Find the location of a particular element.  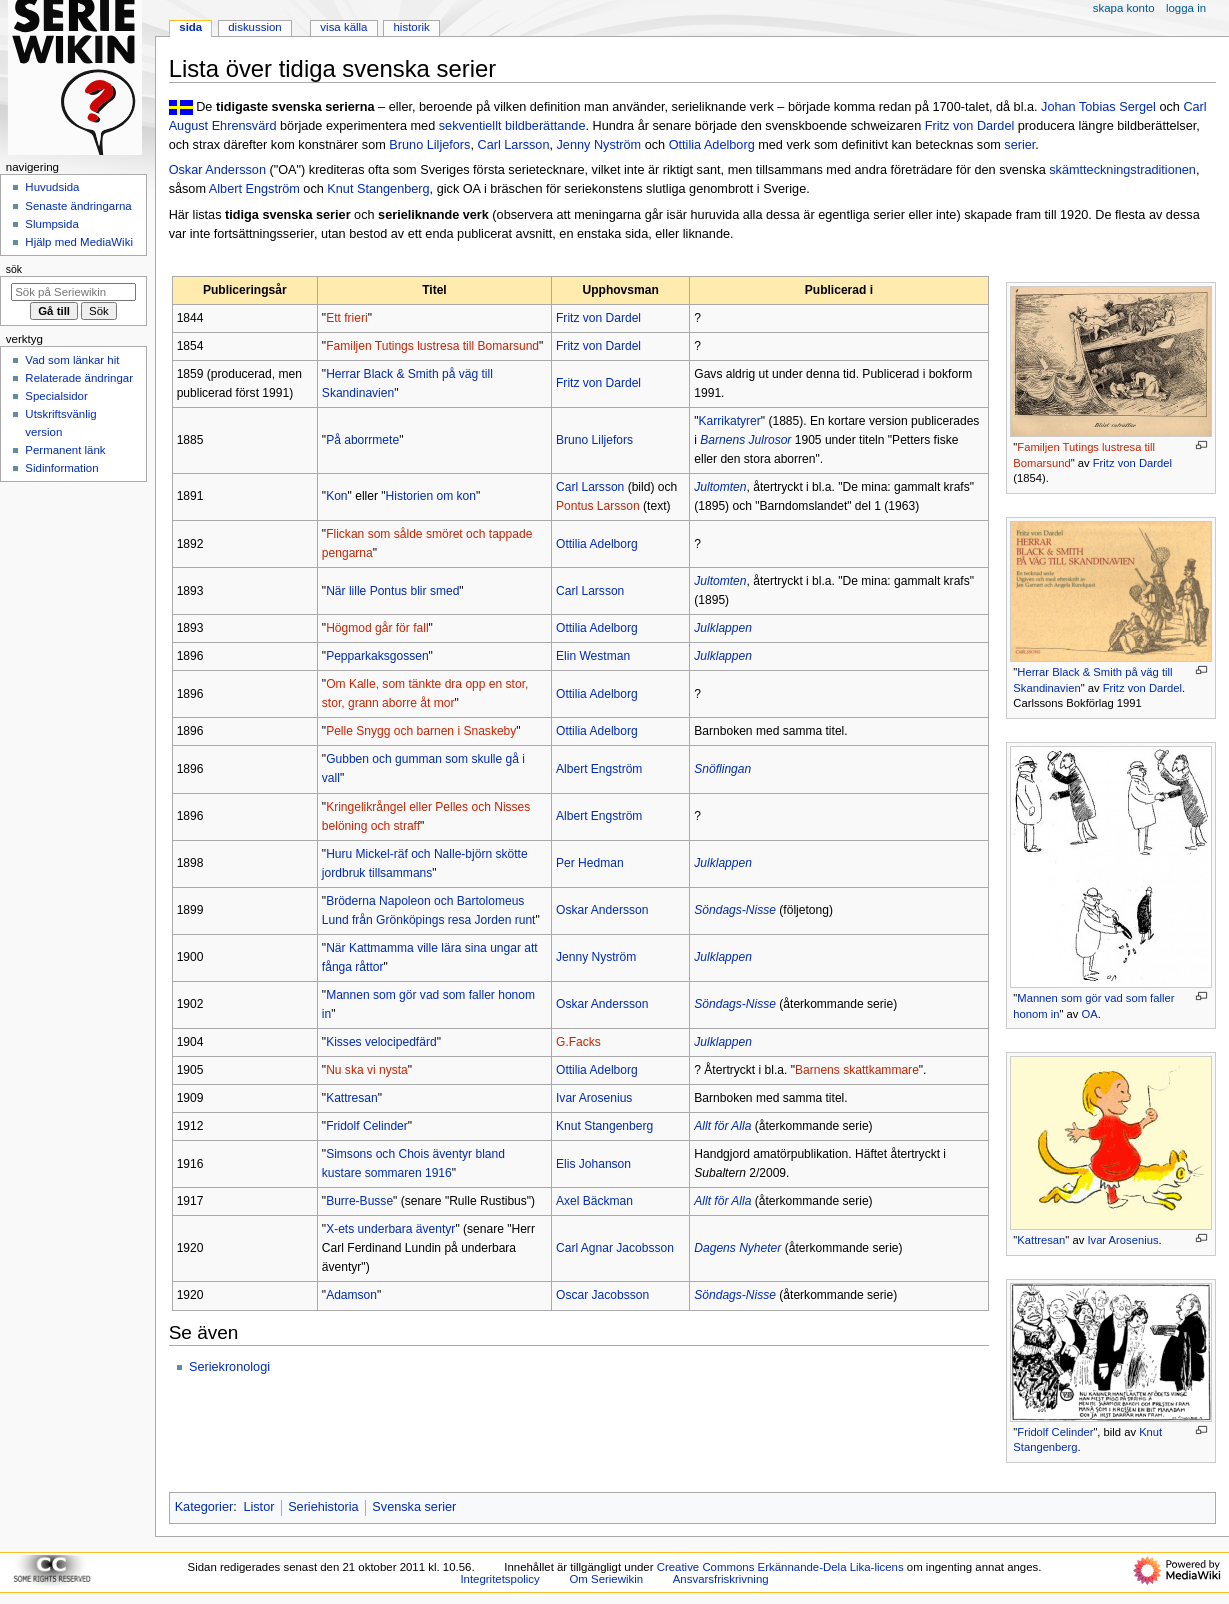

Carl Agnar Jacobsson is located at coordinates (615, 1248).